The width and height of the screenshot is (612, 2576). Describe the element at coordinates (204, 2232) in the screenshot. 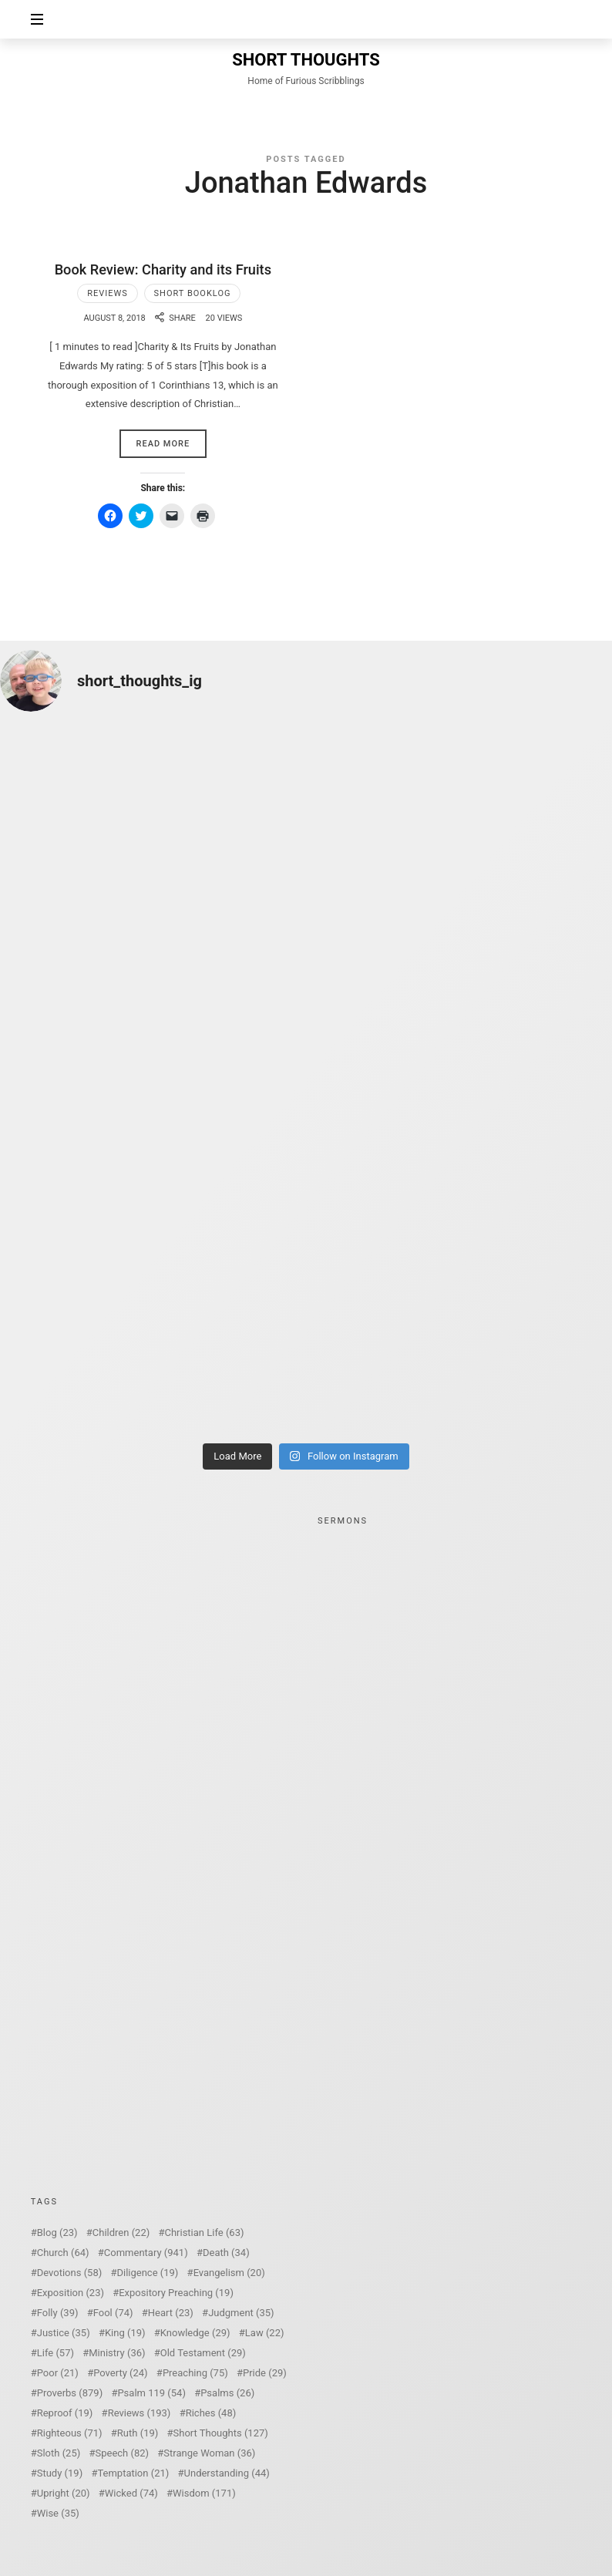

I see `Christian Life [Christian Life (63 items)]` at that location.